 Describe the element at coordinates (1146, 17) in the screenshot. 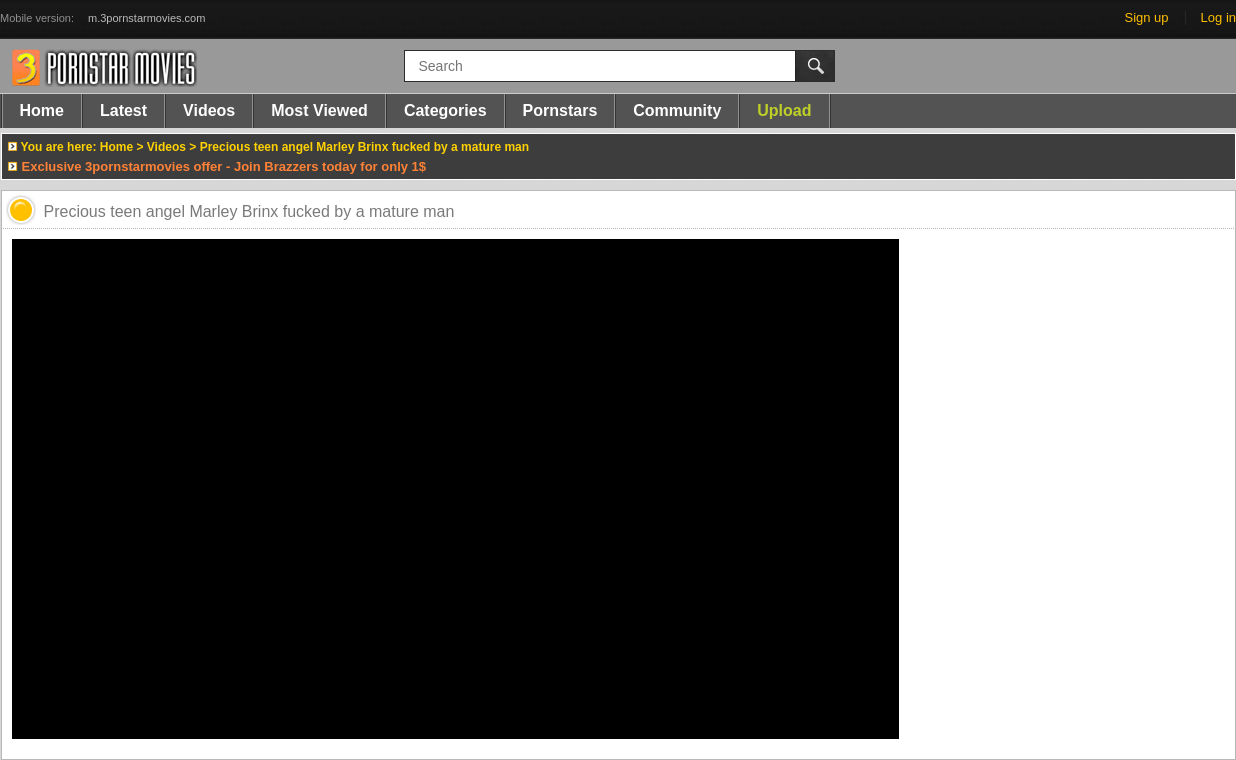

I see `Sign up` at that location.